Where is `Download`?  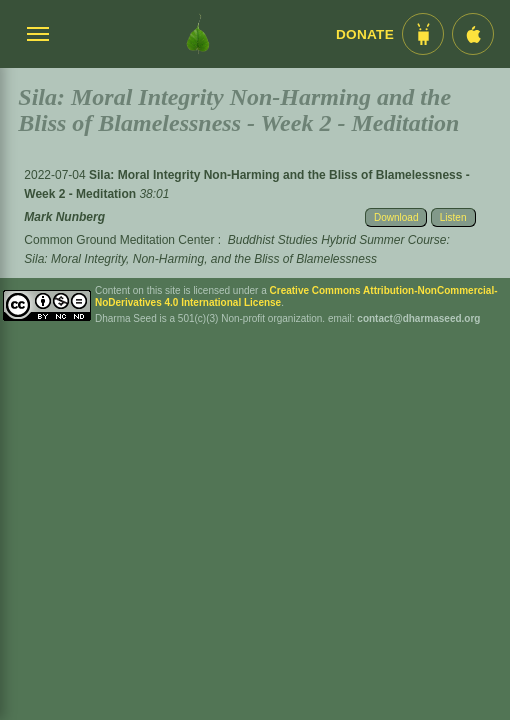 Download is located at coordinates (396, 217).